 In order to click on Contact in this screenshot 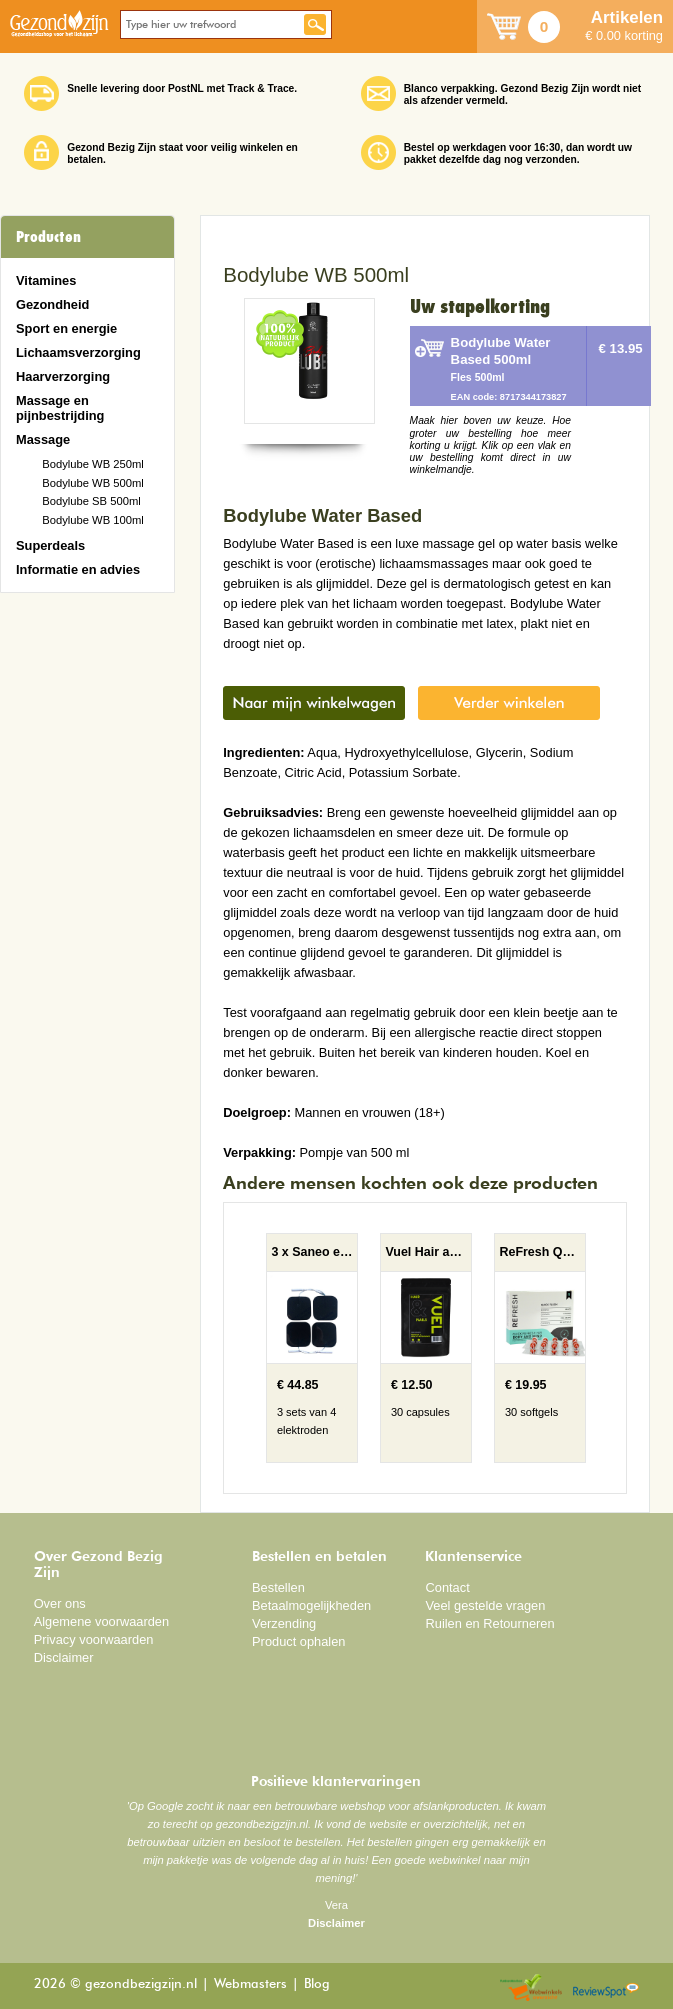, I will do `click(447, 1587)`.